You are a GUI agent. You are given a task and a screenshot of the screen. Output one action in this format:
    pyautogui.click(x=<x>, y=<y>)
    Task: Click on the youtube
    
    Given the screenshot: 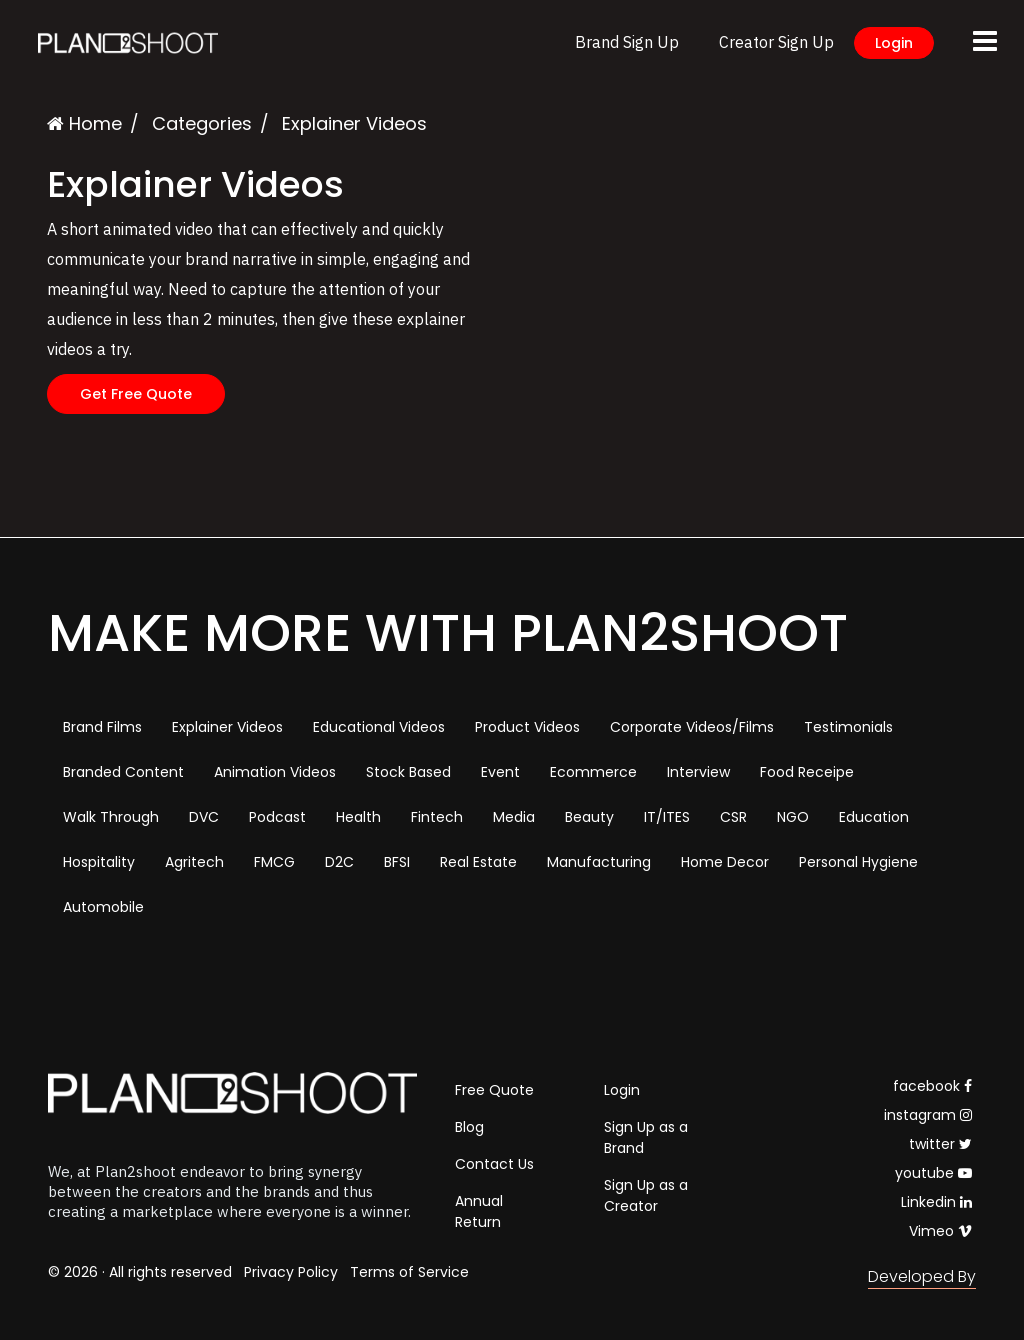 What is the action you would take?
    pyautogui.click(x=933, y=1173)
    